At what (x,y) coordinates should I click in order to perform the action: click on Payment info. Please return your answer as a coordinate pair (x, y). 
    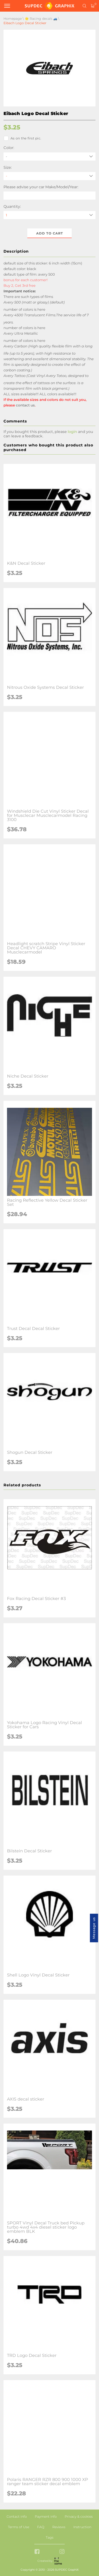
    Looking at the image, I should click on (46, 2516).